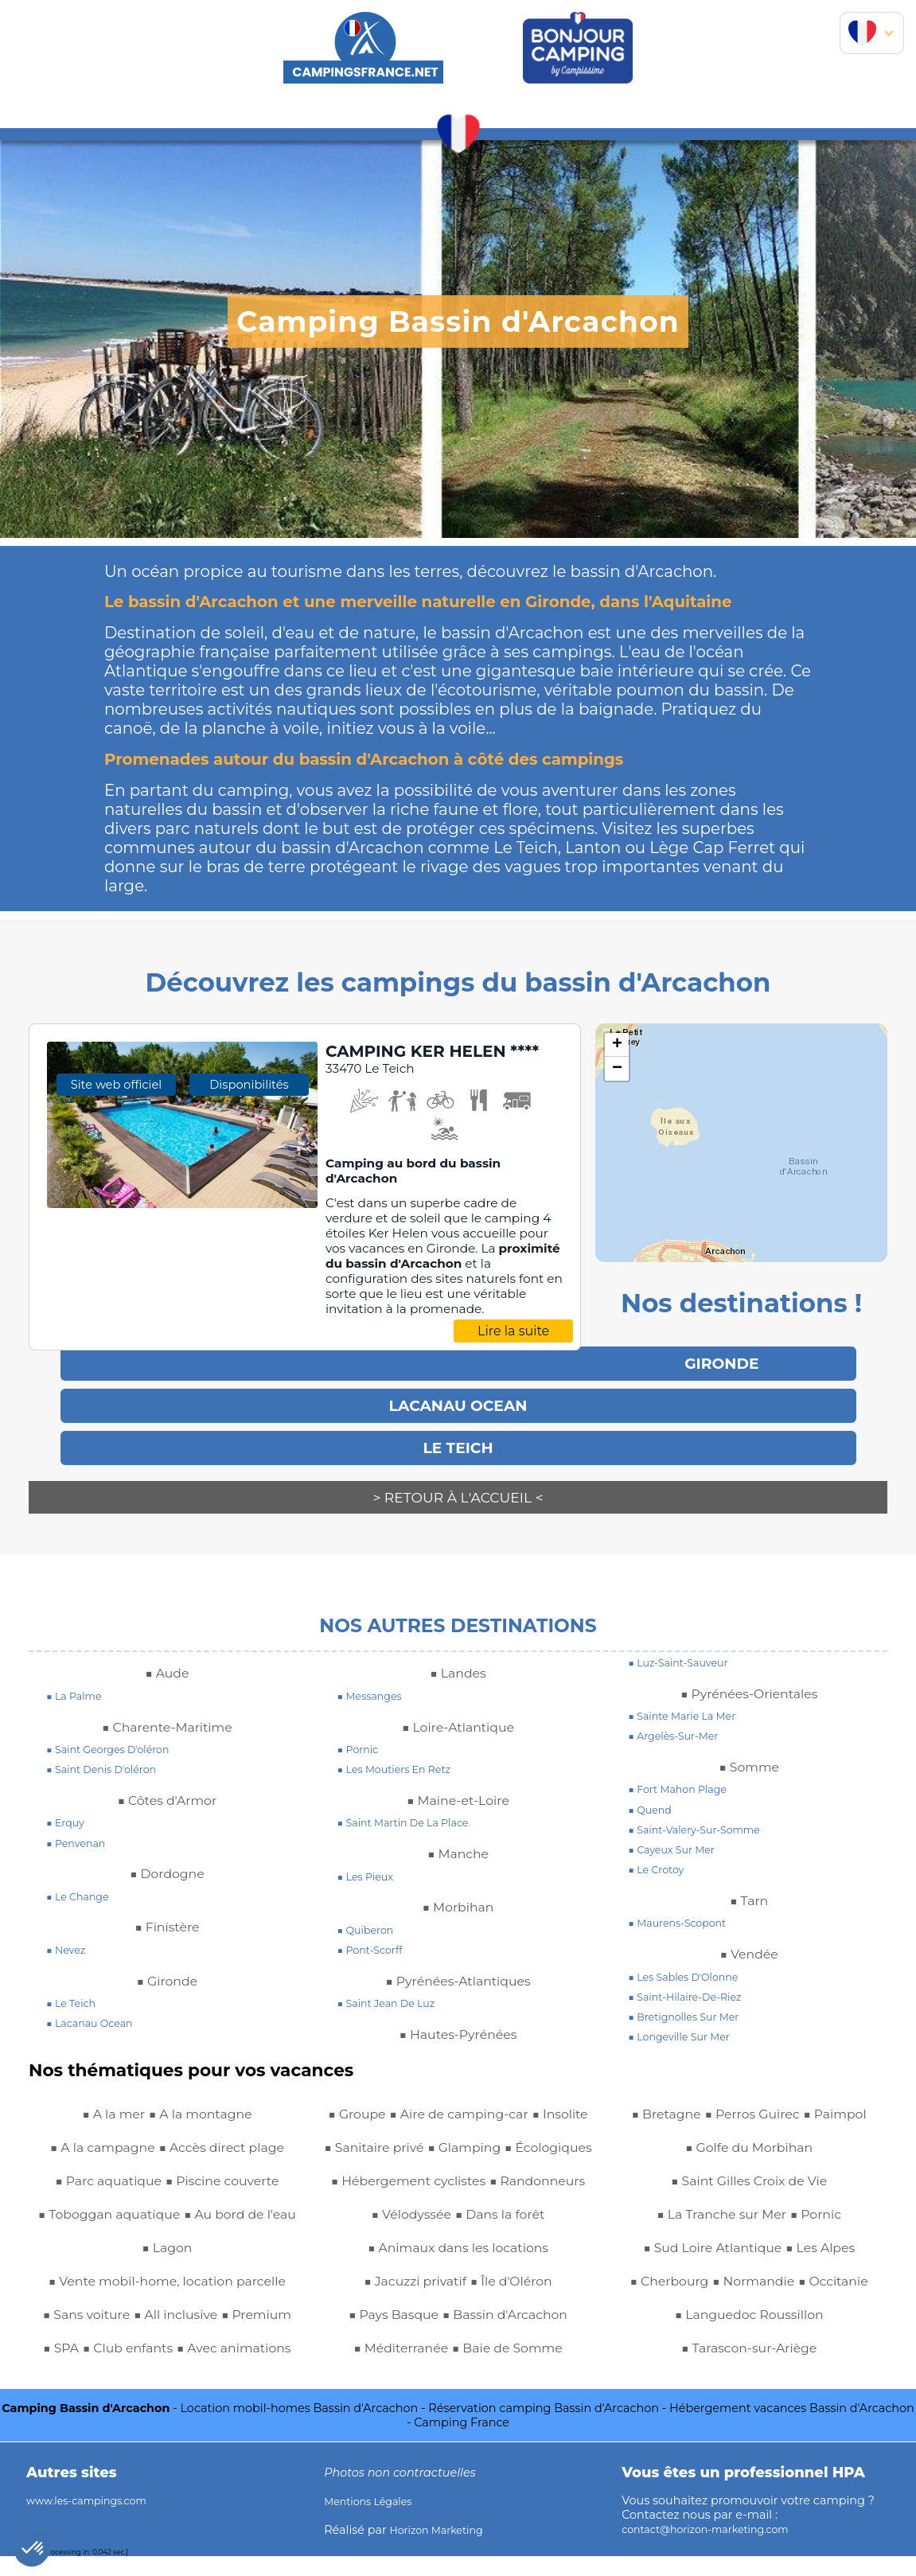 Image resolution: width=916 pixels, height=2576 pixels. I want to click on ■ Saint Gilles Croix de Vie, so click(749, 2200).